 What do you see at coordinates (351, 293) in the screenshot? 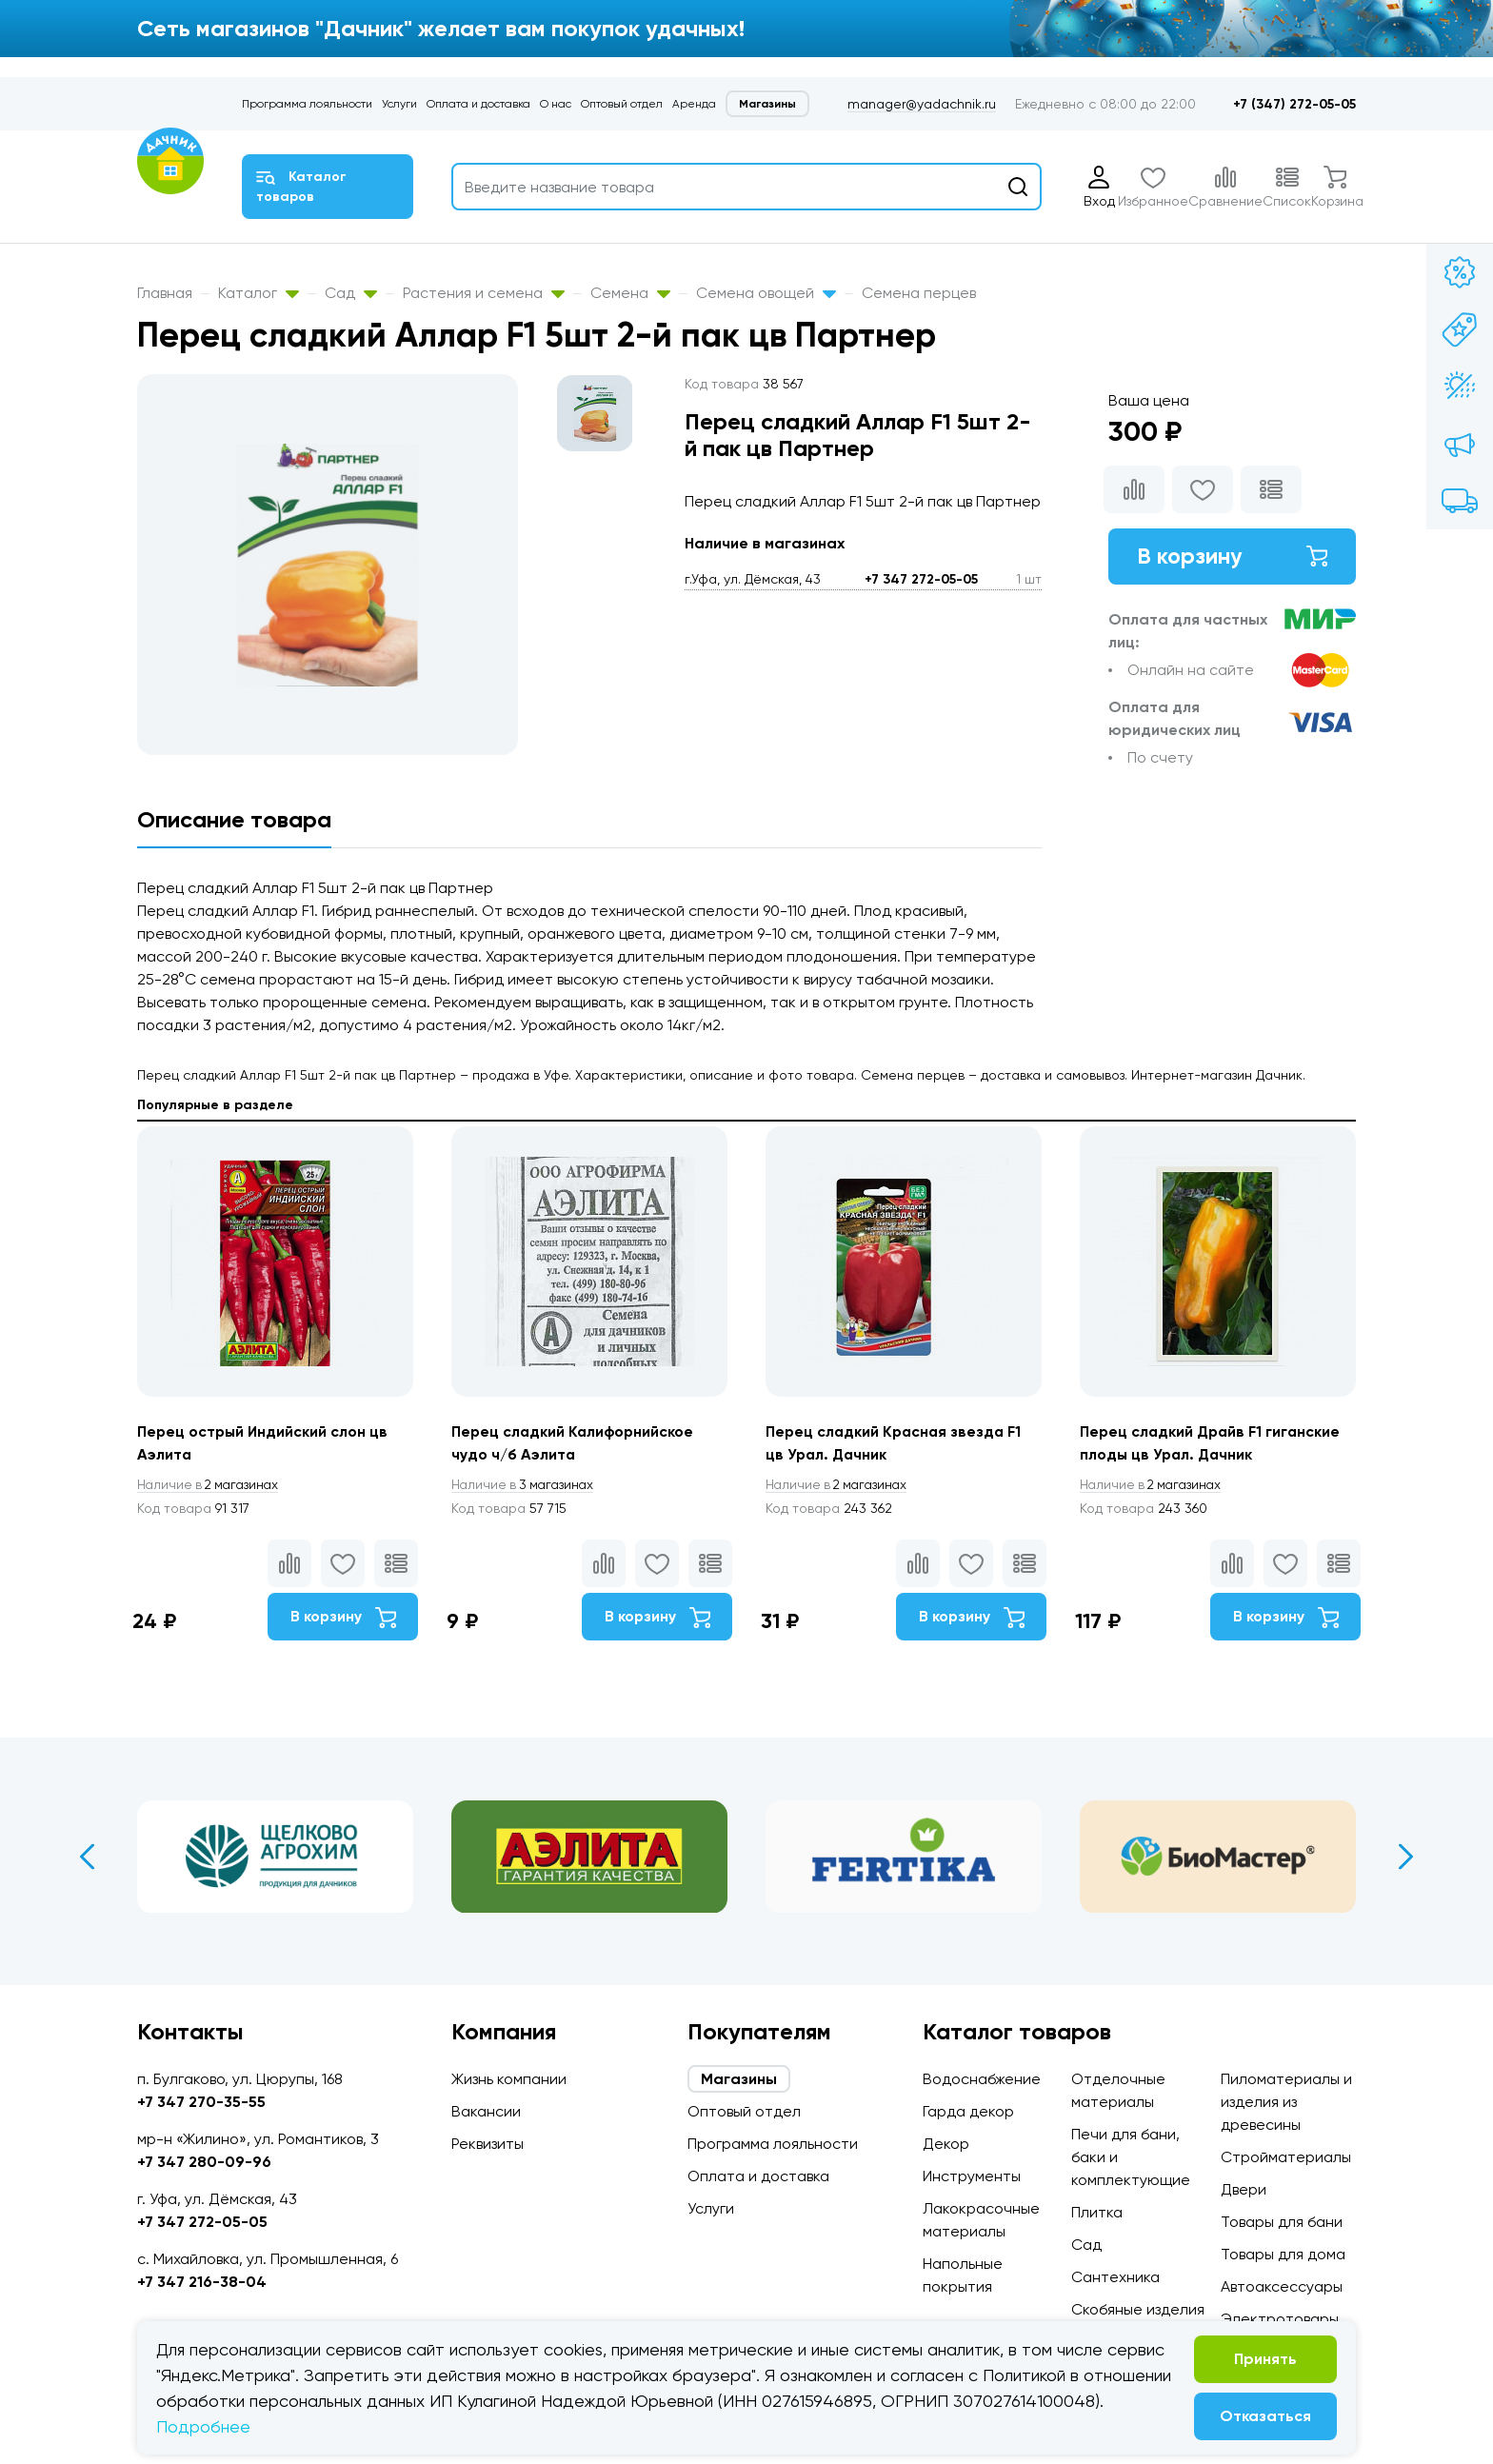
I see `Сад` at bounding box center [351, 293].